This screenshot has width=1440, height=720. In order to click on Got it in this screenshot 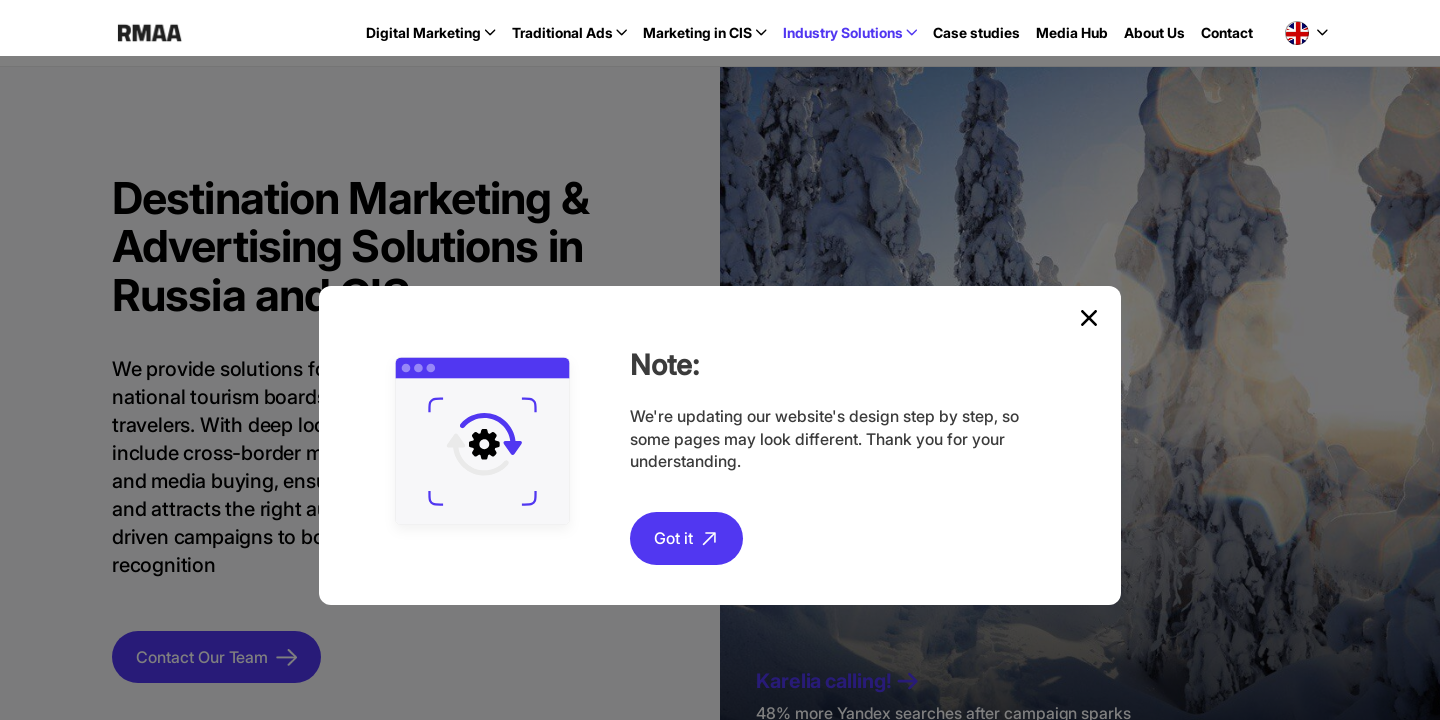, I will do `click(673, 538)`.